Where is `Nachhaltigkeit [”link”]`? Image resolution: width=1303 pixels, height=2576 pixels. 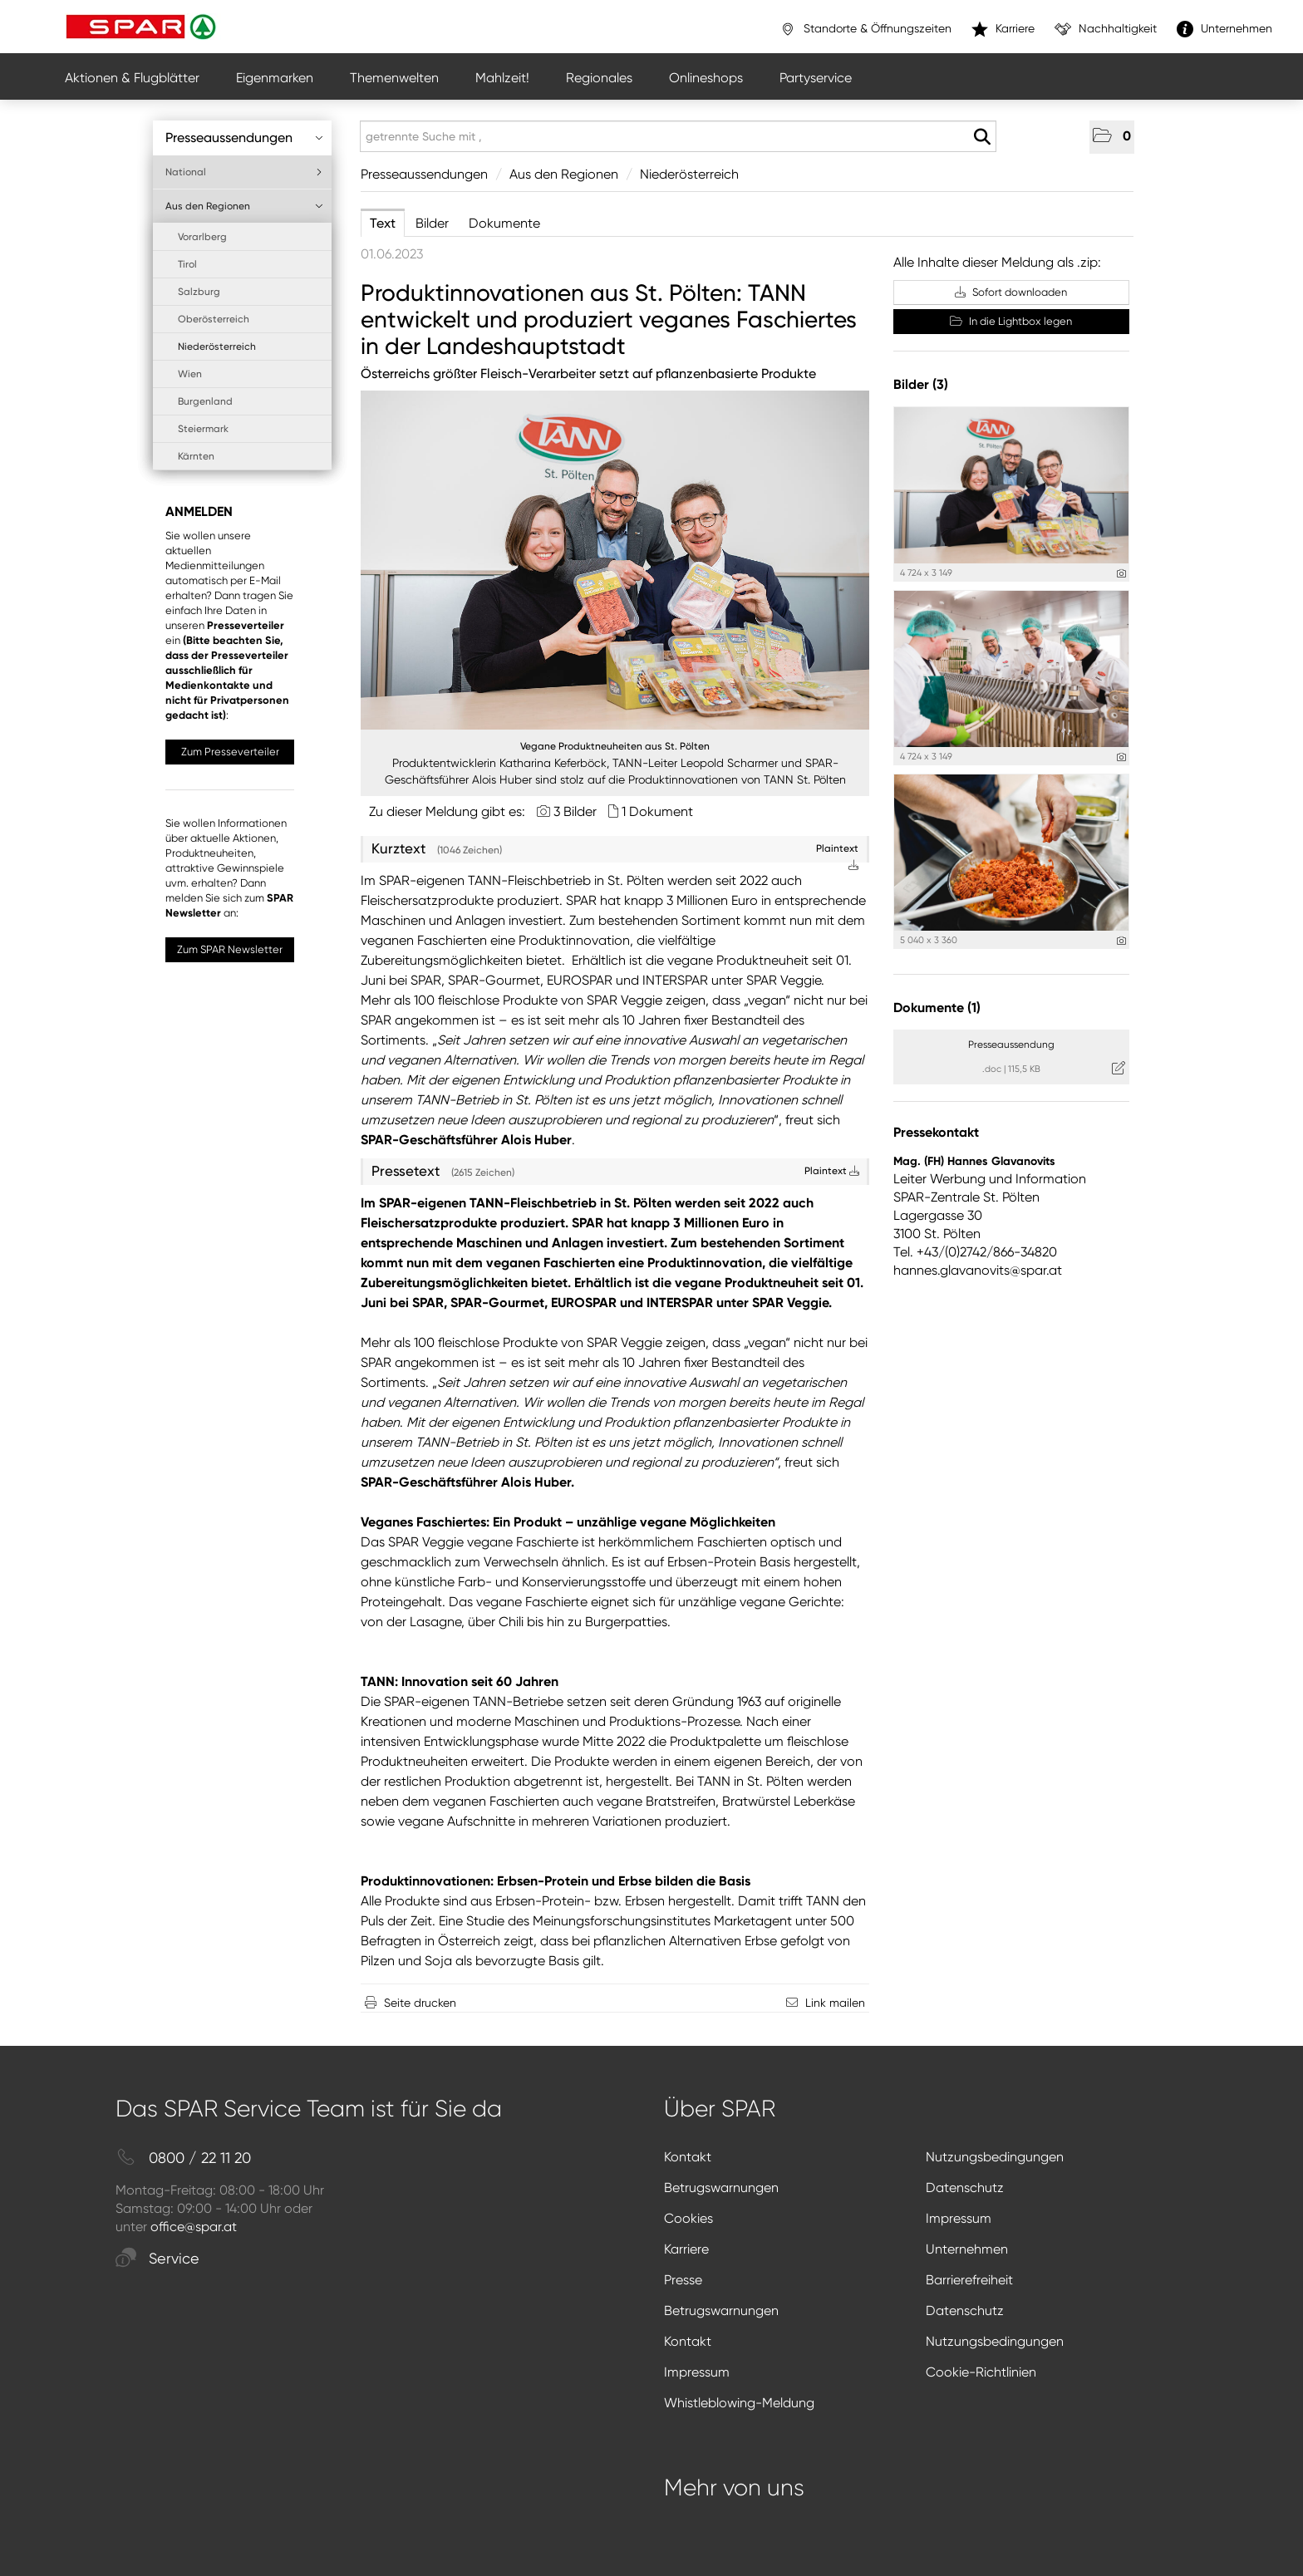 Nachhaltigkeit [”link”] is located at coordinates (1106, 29).